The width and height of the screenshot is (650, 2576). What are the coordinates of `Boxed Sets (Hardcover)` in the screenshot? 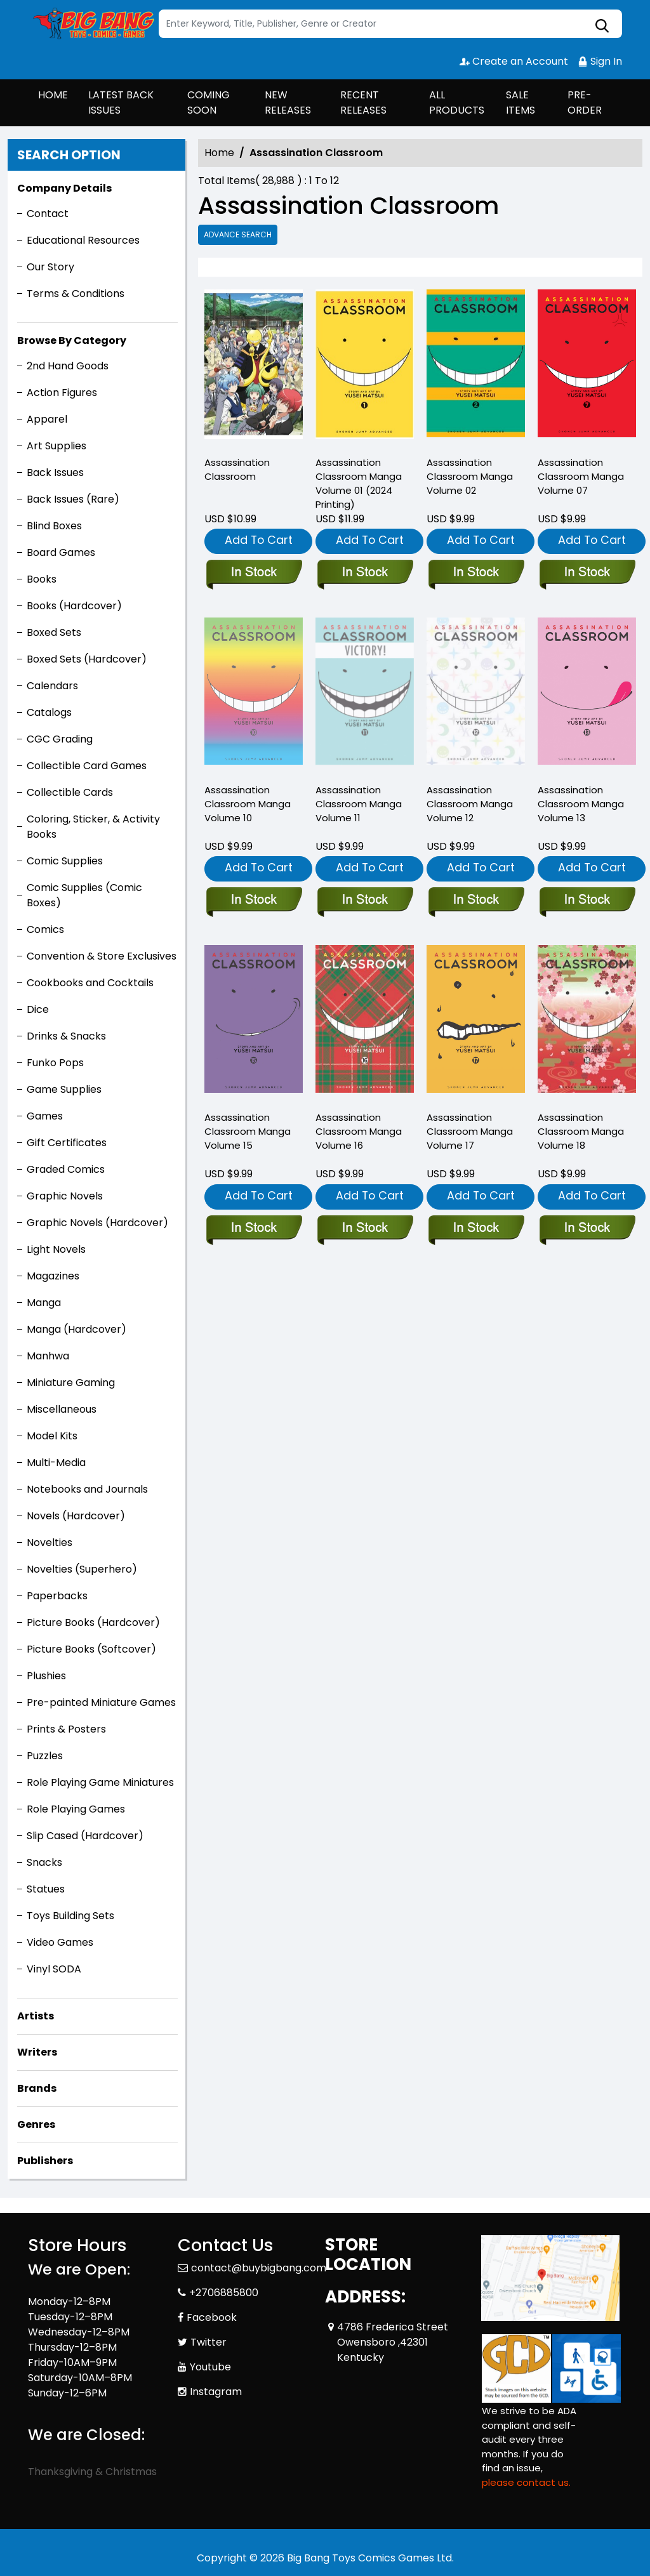 It's located at (87, 659).